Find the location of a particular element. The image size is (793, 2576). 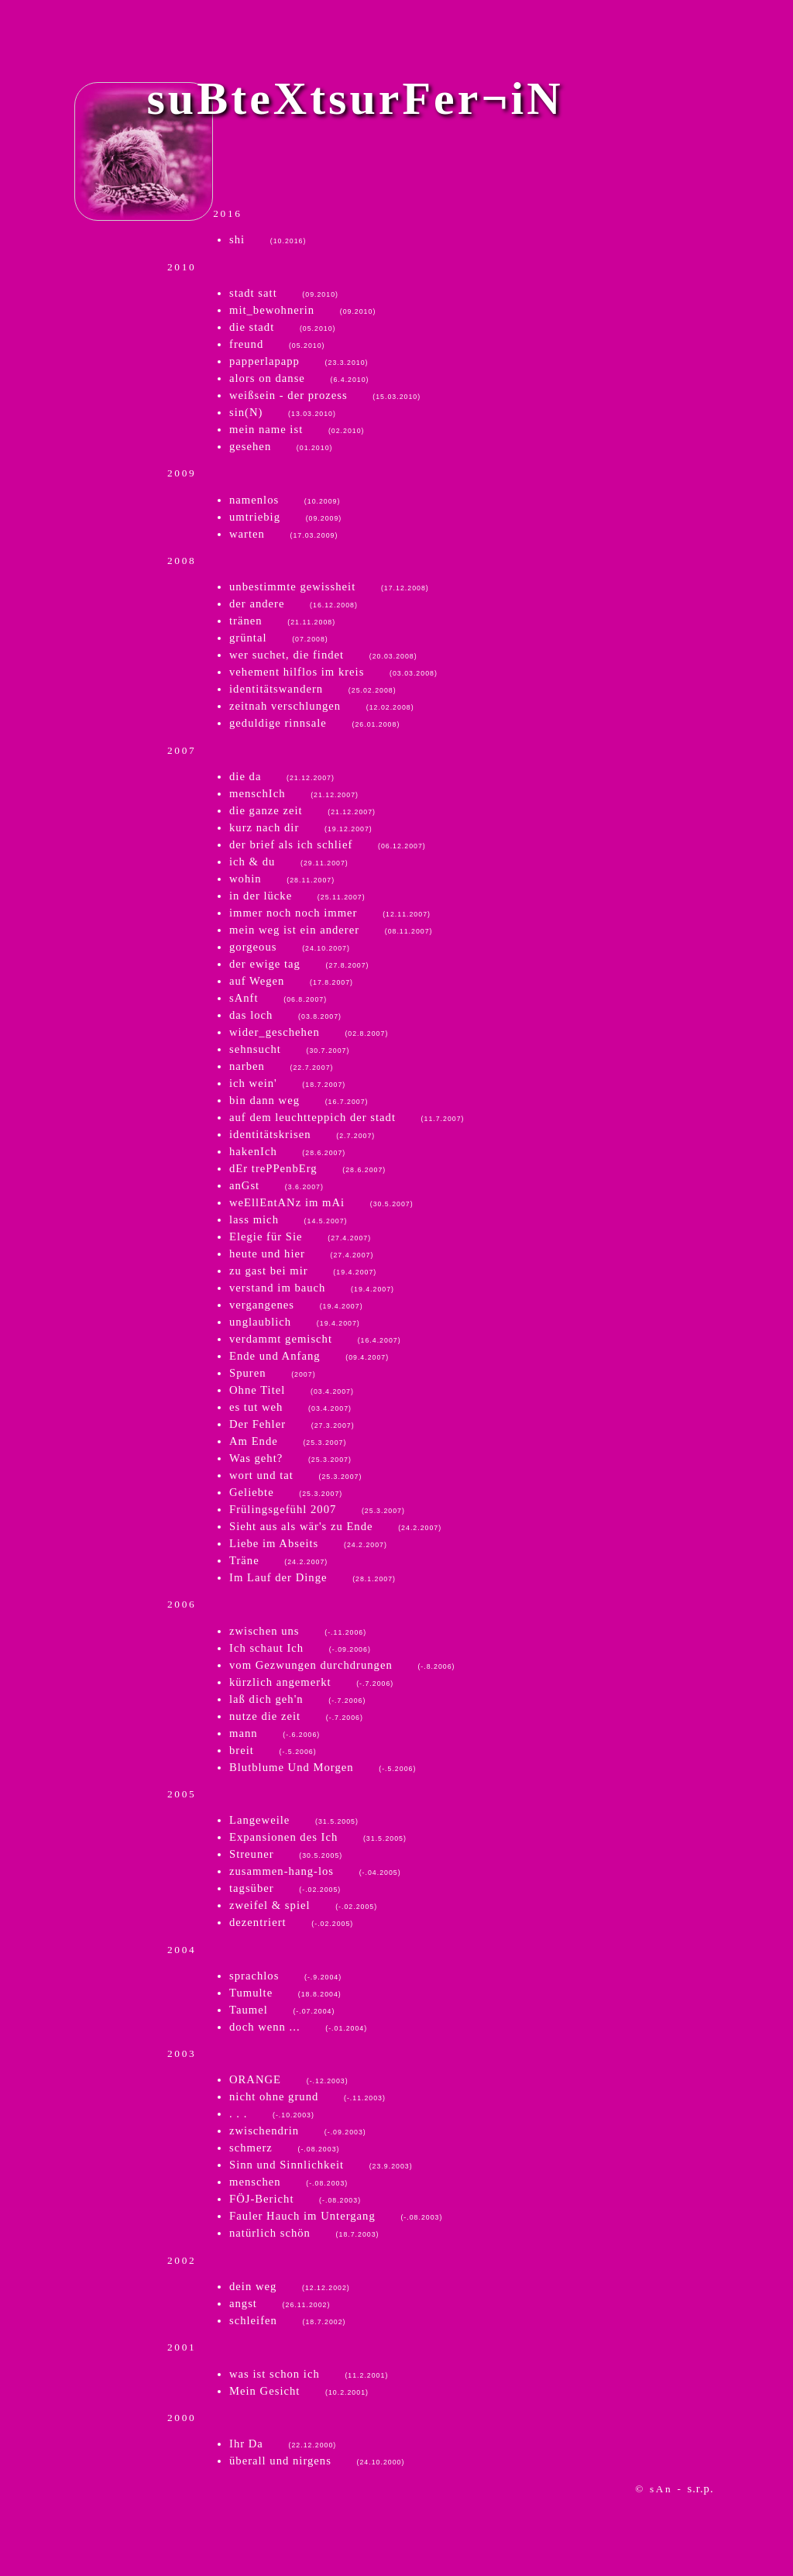

wort und tat is located at coordinates (295, 1475).